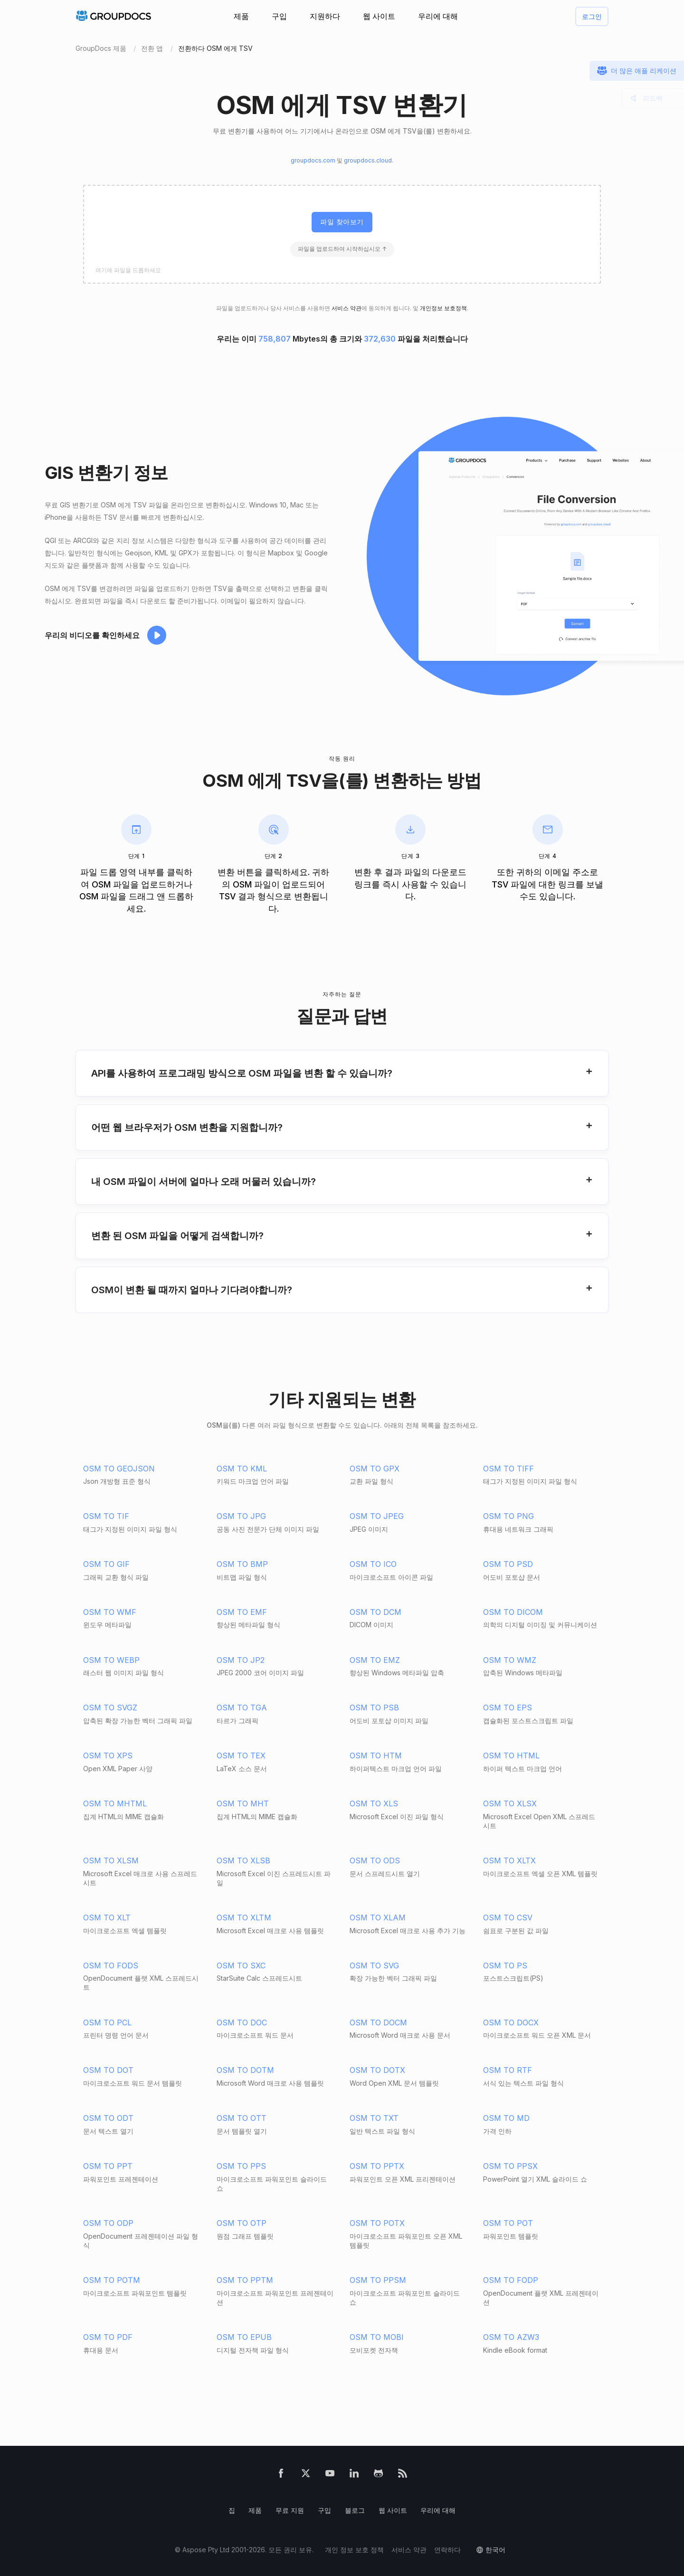 The width and height of the screenshot is (684, 2576). Describe the element at coordinates (108, 2337) in the screenshot. I see `OSM TO PDF` at that location.